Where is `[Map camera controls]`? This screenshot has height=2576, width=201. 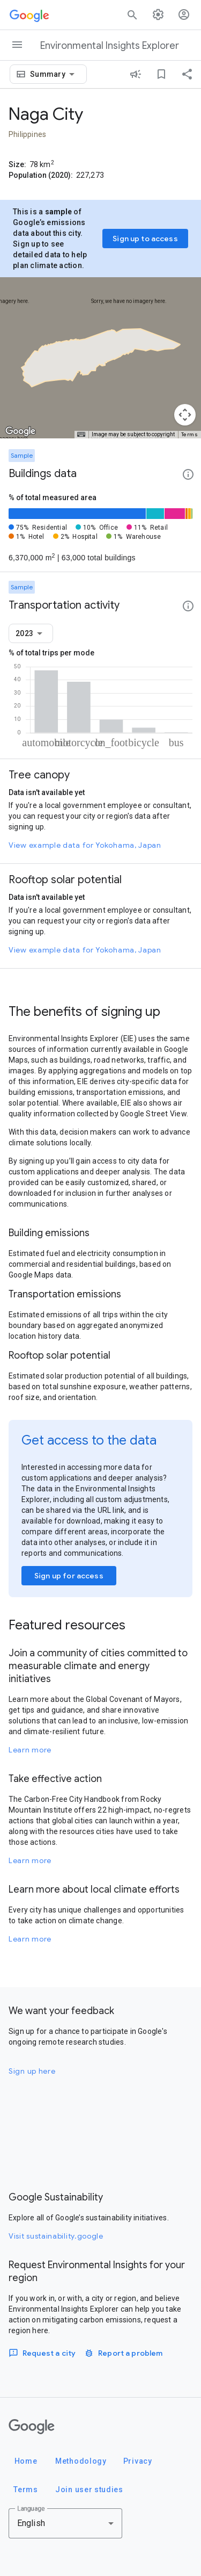 [Map camera controls] is located at coordinates (185, 414).